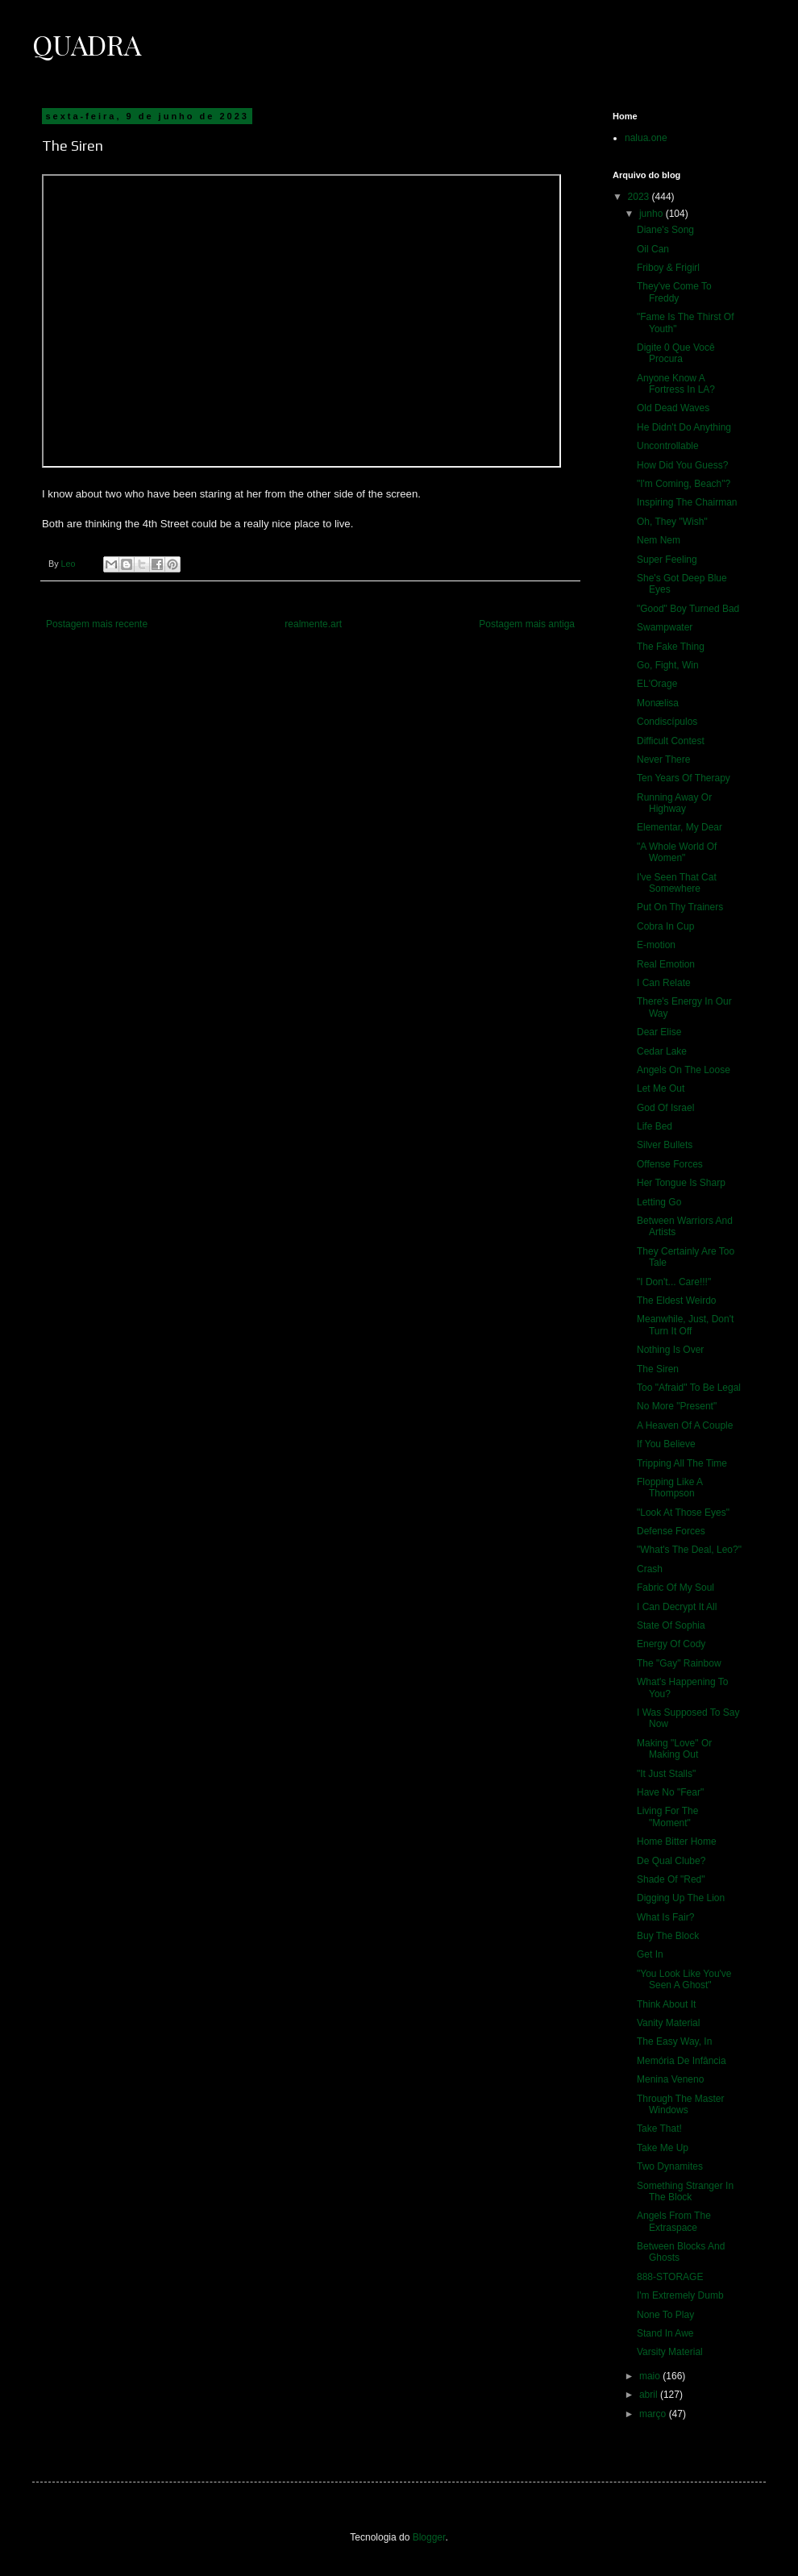 The width and height of the screenshot is (798, 2576). What do you see at coordinates (676, 353) in the screenshot?
I see `Digite 0 Que Você Procura` at bounding box center [676, 353].